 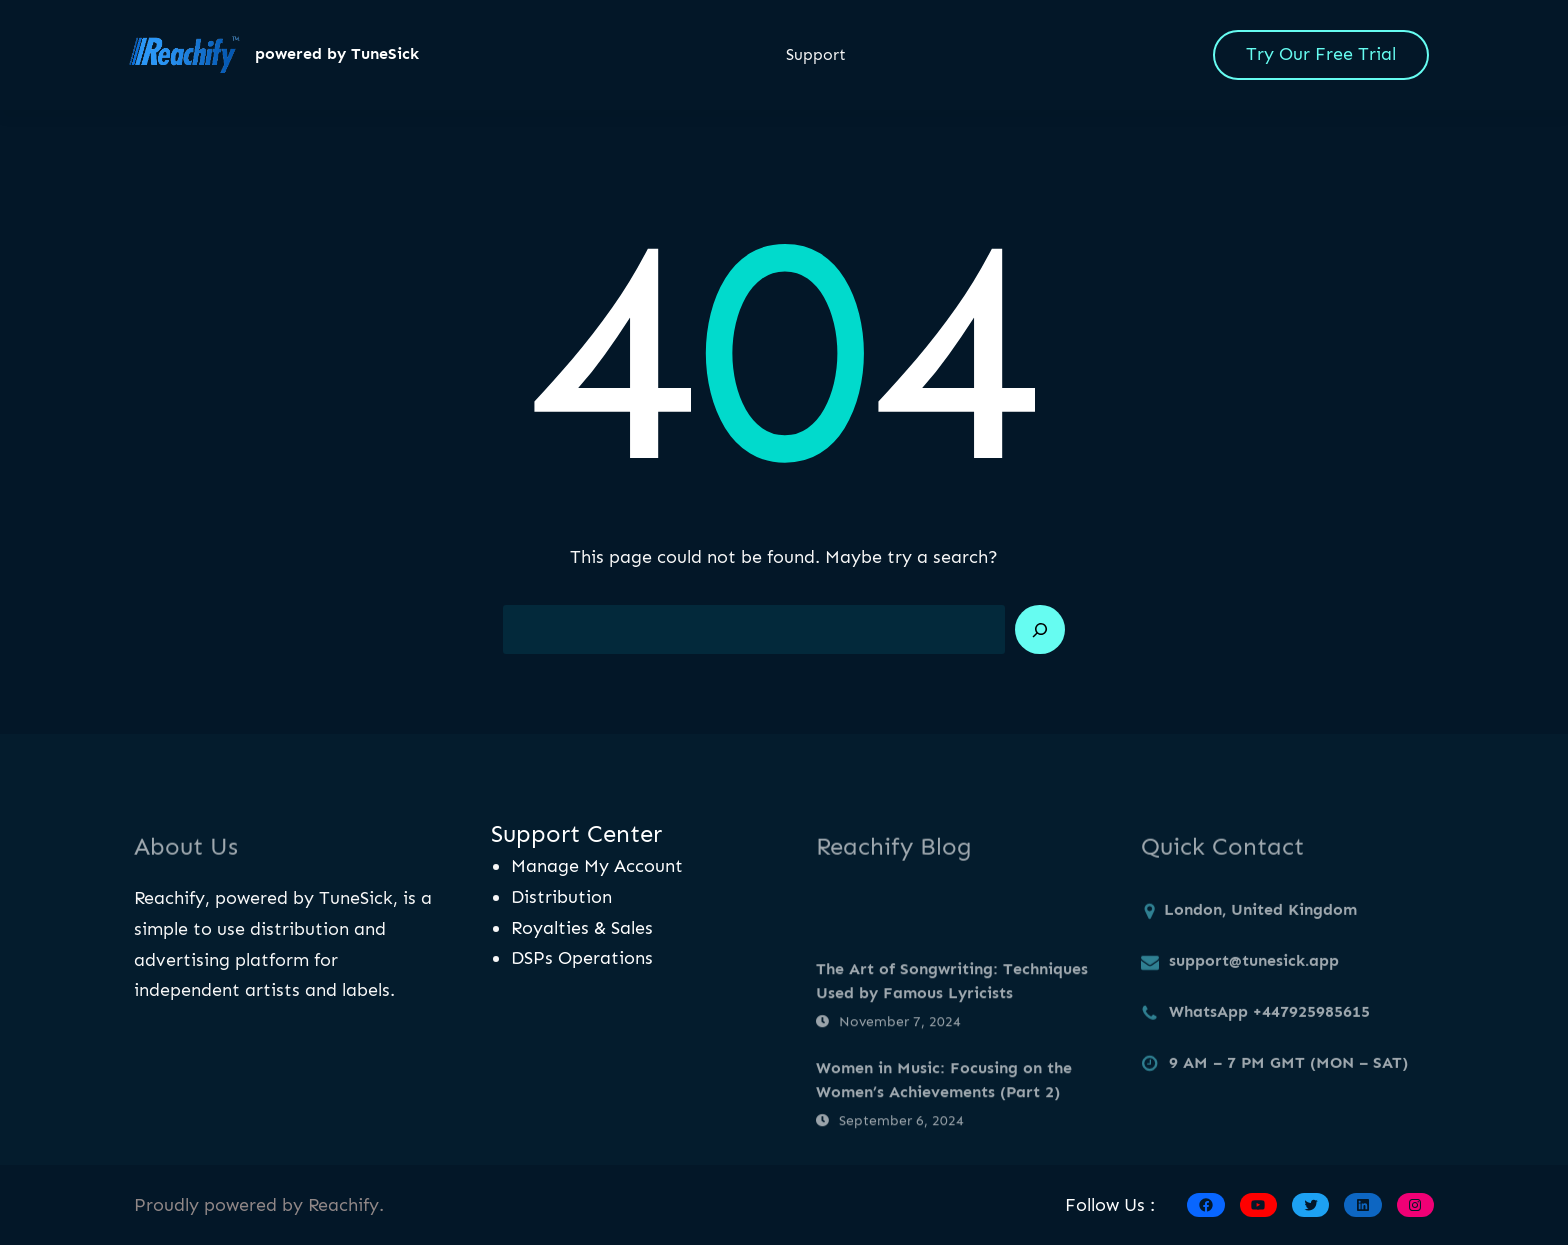 What do you see at coordinates (582, 928) in the screenshot?
I see `Royalties & Sales` at bounding box center [582, 928].